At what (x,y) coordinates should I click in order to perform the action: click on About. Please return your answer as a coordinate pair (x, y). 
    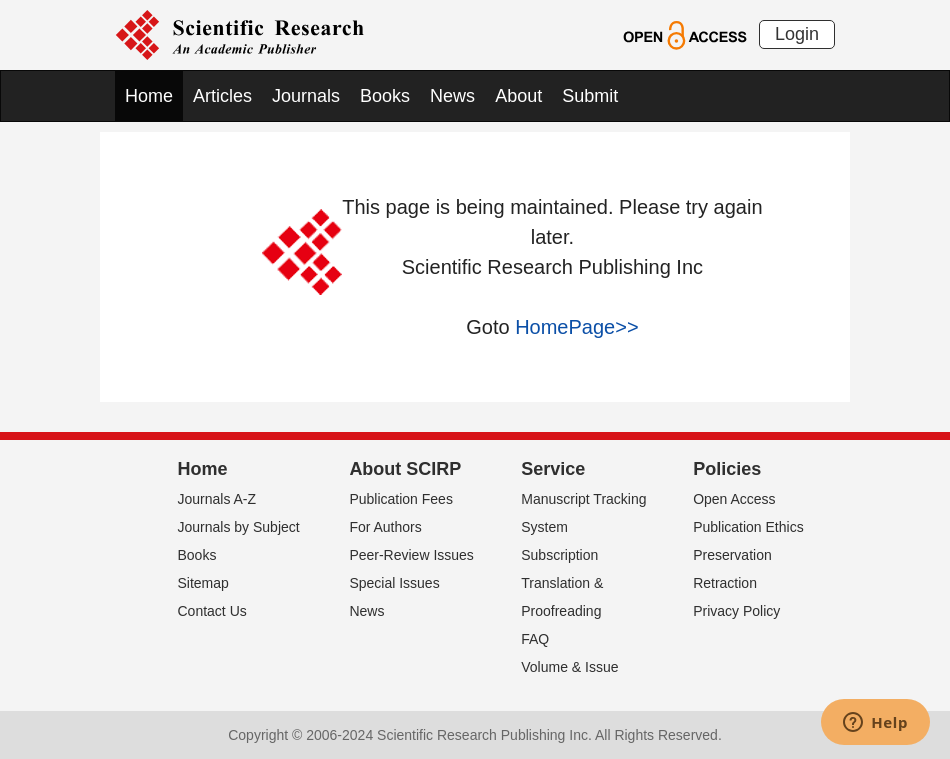
    Looking at the image, I should click on (518, 96).